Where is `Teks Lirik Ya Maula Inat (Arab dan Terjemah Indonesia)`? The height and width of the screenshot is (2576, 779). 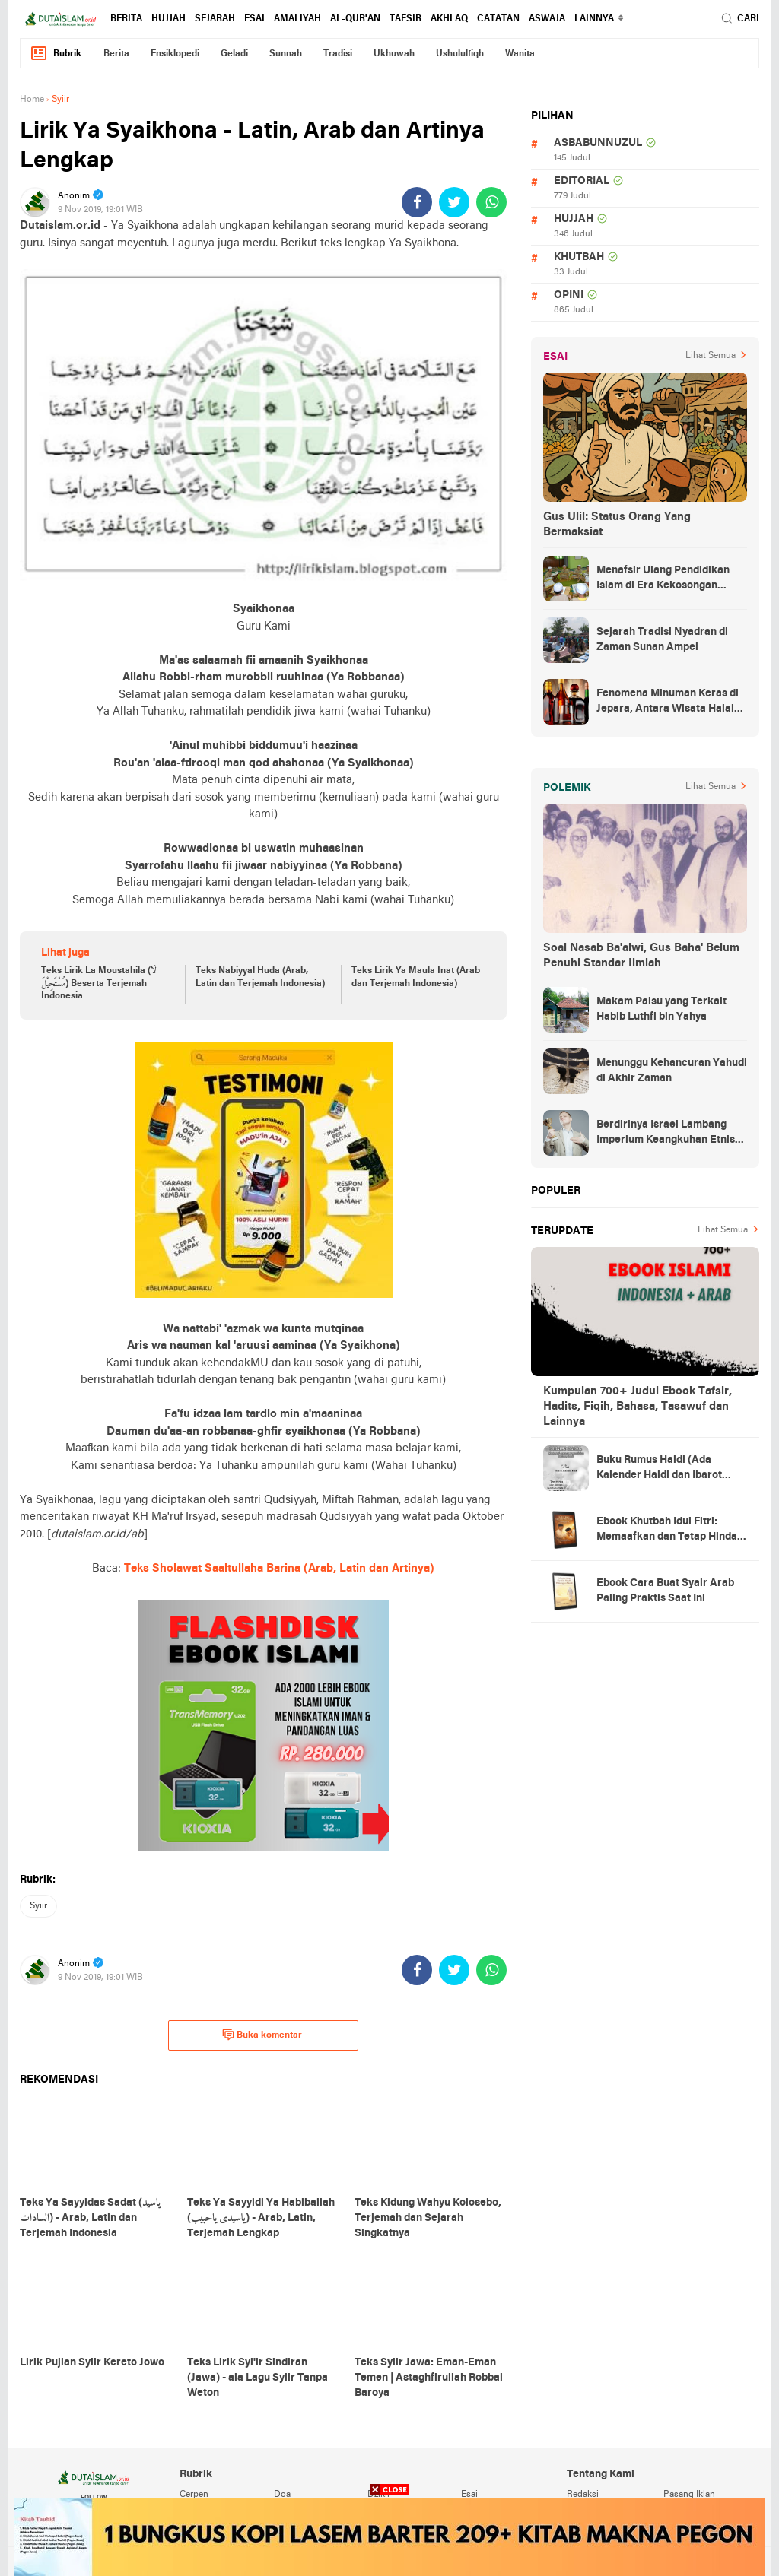
Teks Lirik Ya Maula Inat (Arab dan Terjemah Indonesia) is located at coordinates (415, 977).